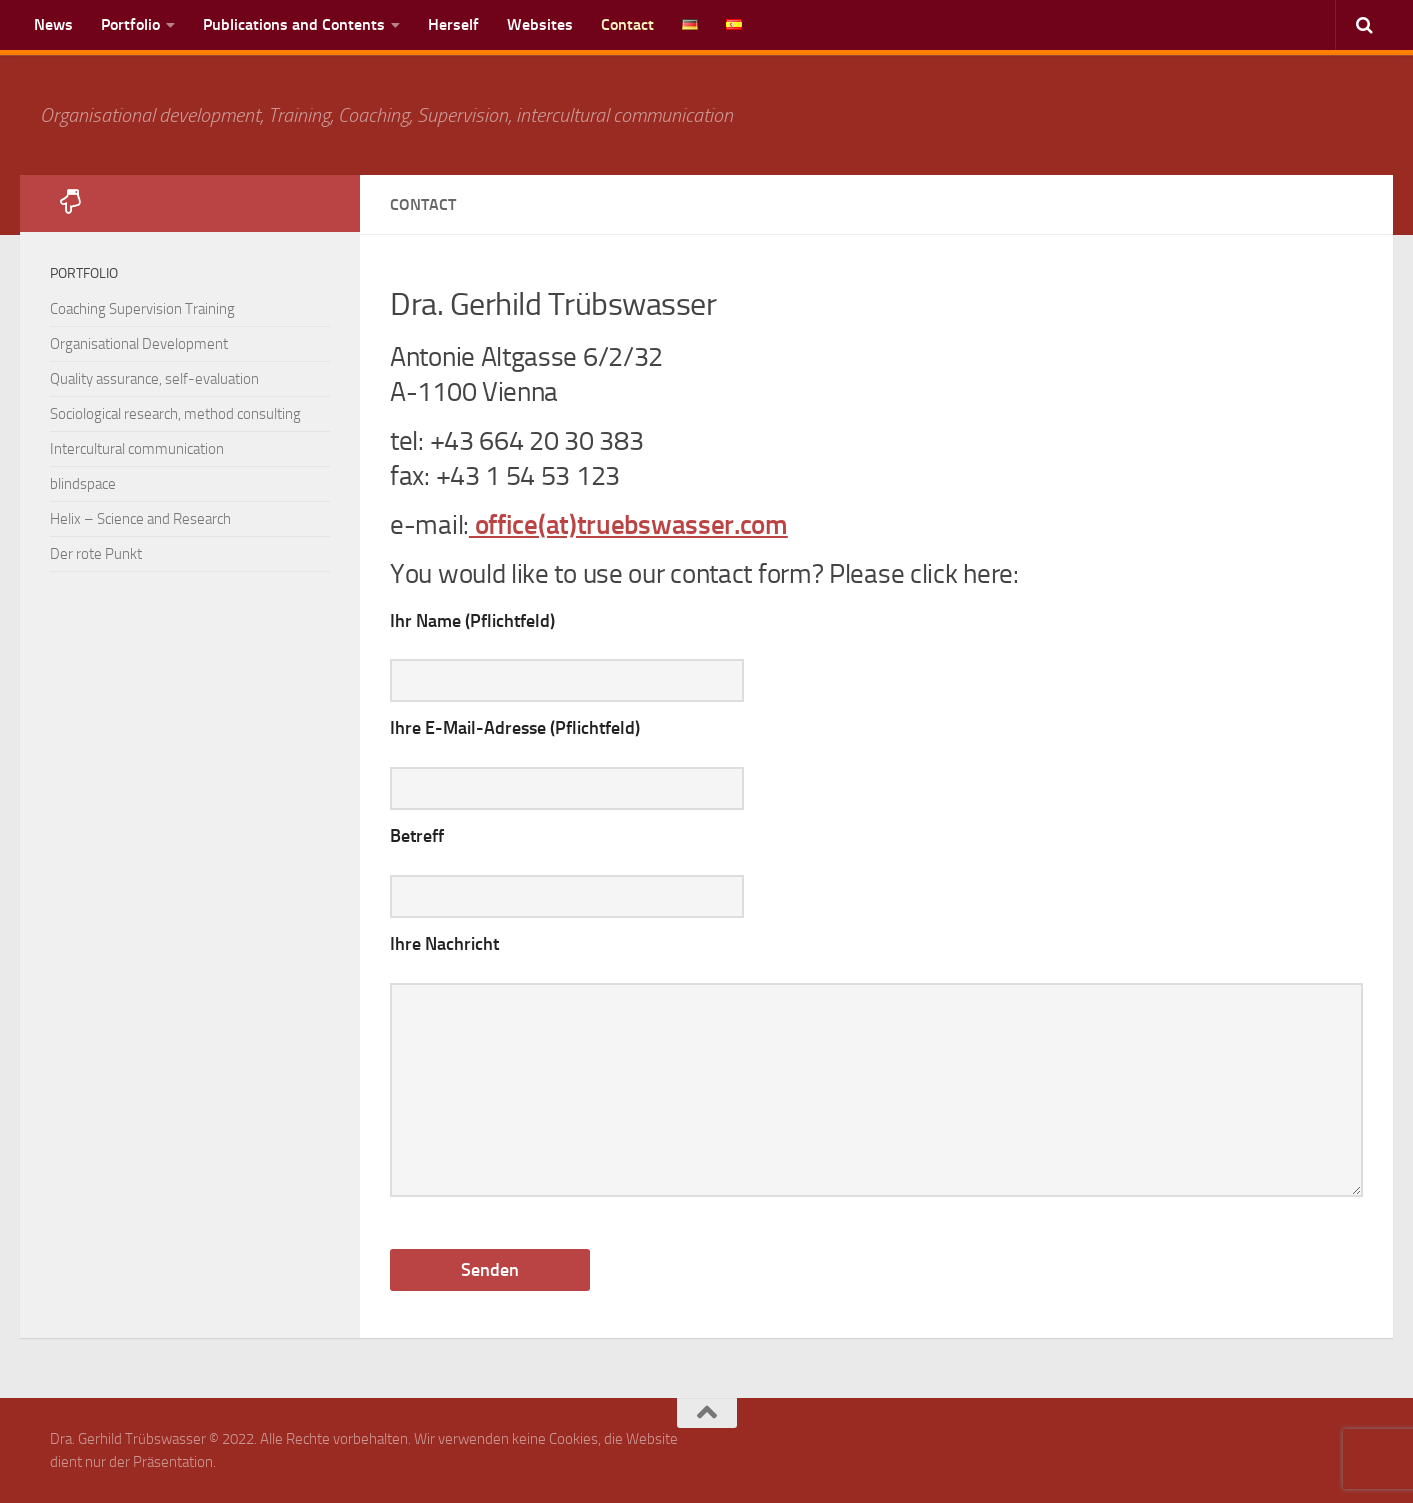  I want to click on Publications and Contents, so click(294, 24).